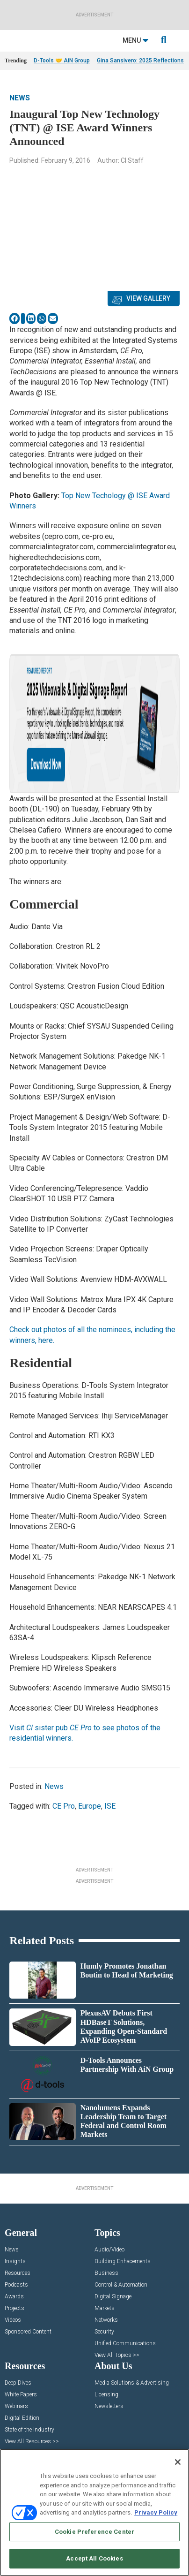 The width and height of the screenshot is (189, 2576). Describe the element at coordinates (16, 2285) in the screenshot. I see `Podcasts` at that location.